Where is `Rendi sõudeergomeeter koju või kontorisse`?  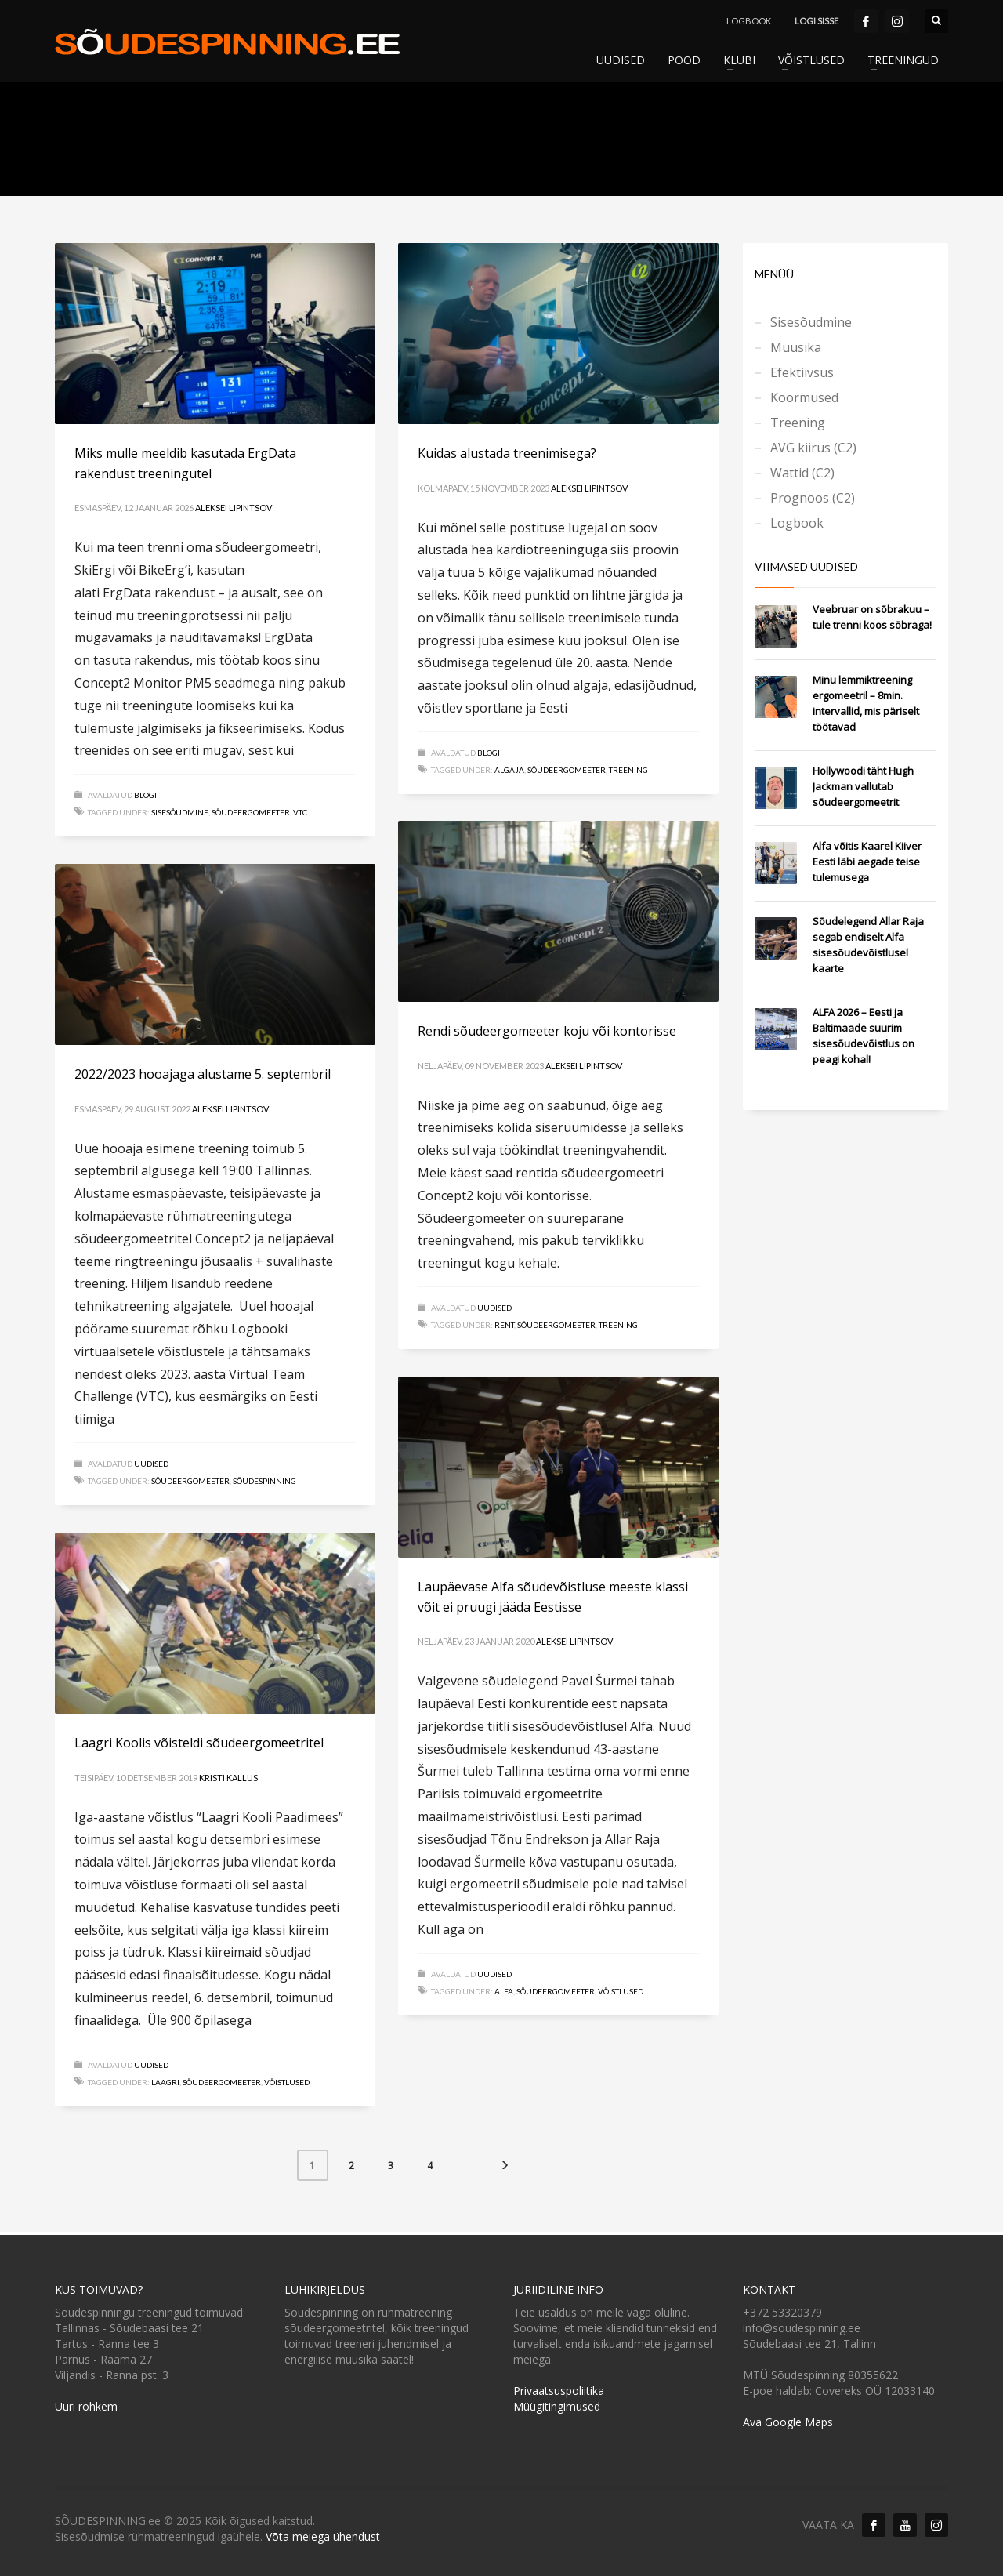 Rendi sõudeergomeeter koju või kontorisse is located at coordinates (547, 1030).